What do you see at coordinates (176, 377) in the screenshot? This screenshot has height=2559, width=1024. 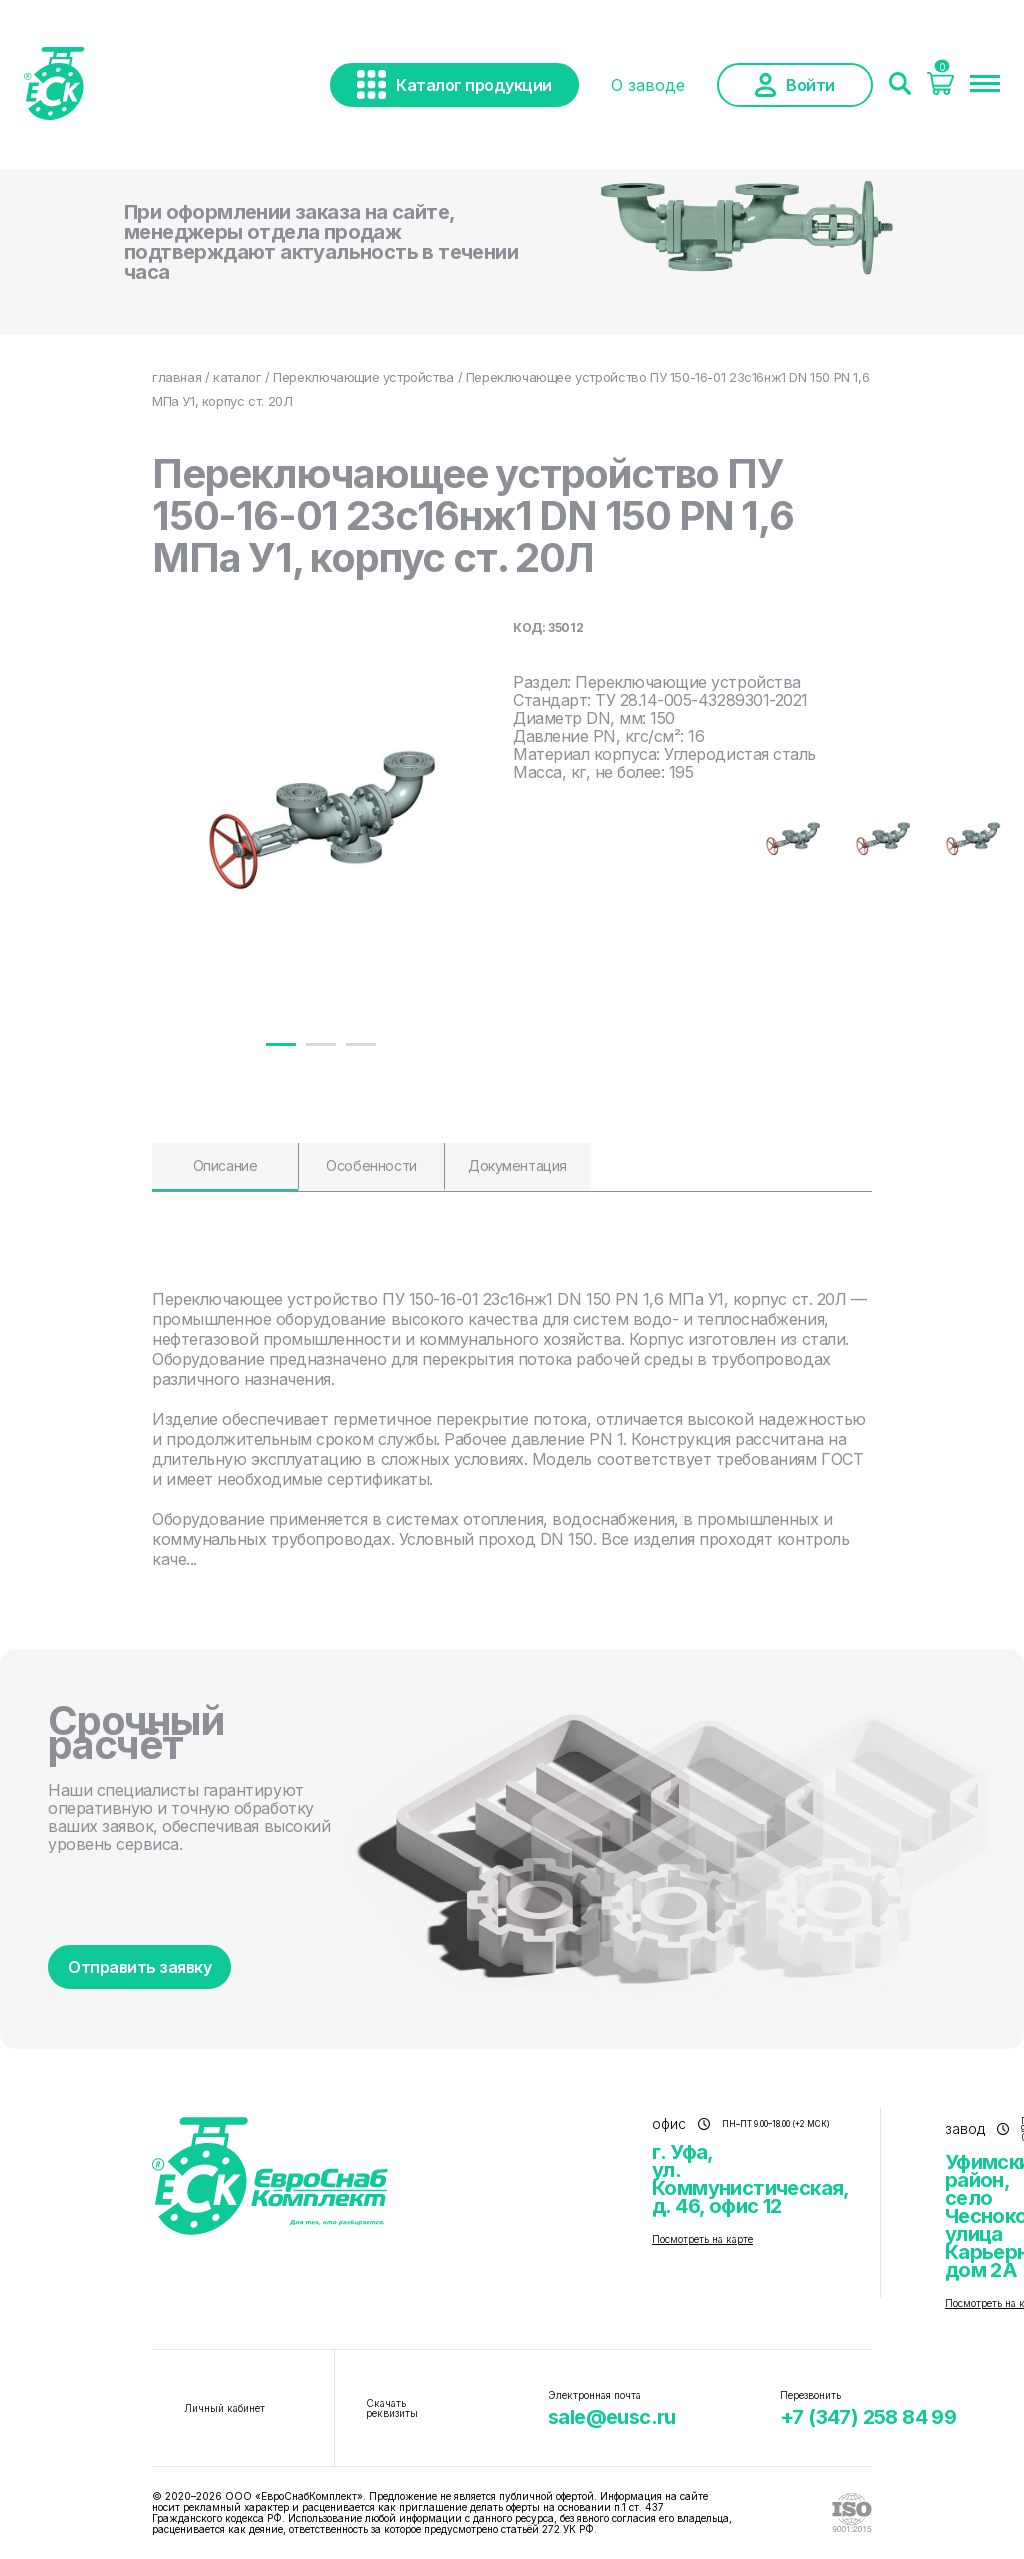 I see `главная` at bounding box center [176, 377].